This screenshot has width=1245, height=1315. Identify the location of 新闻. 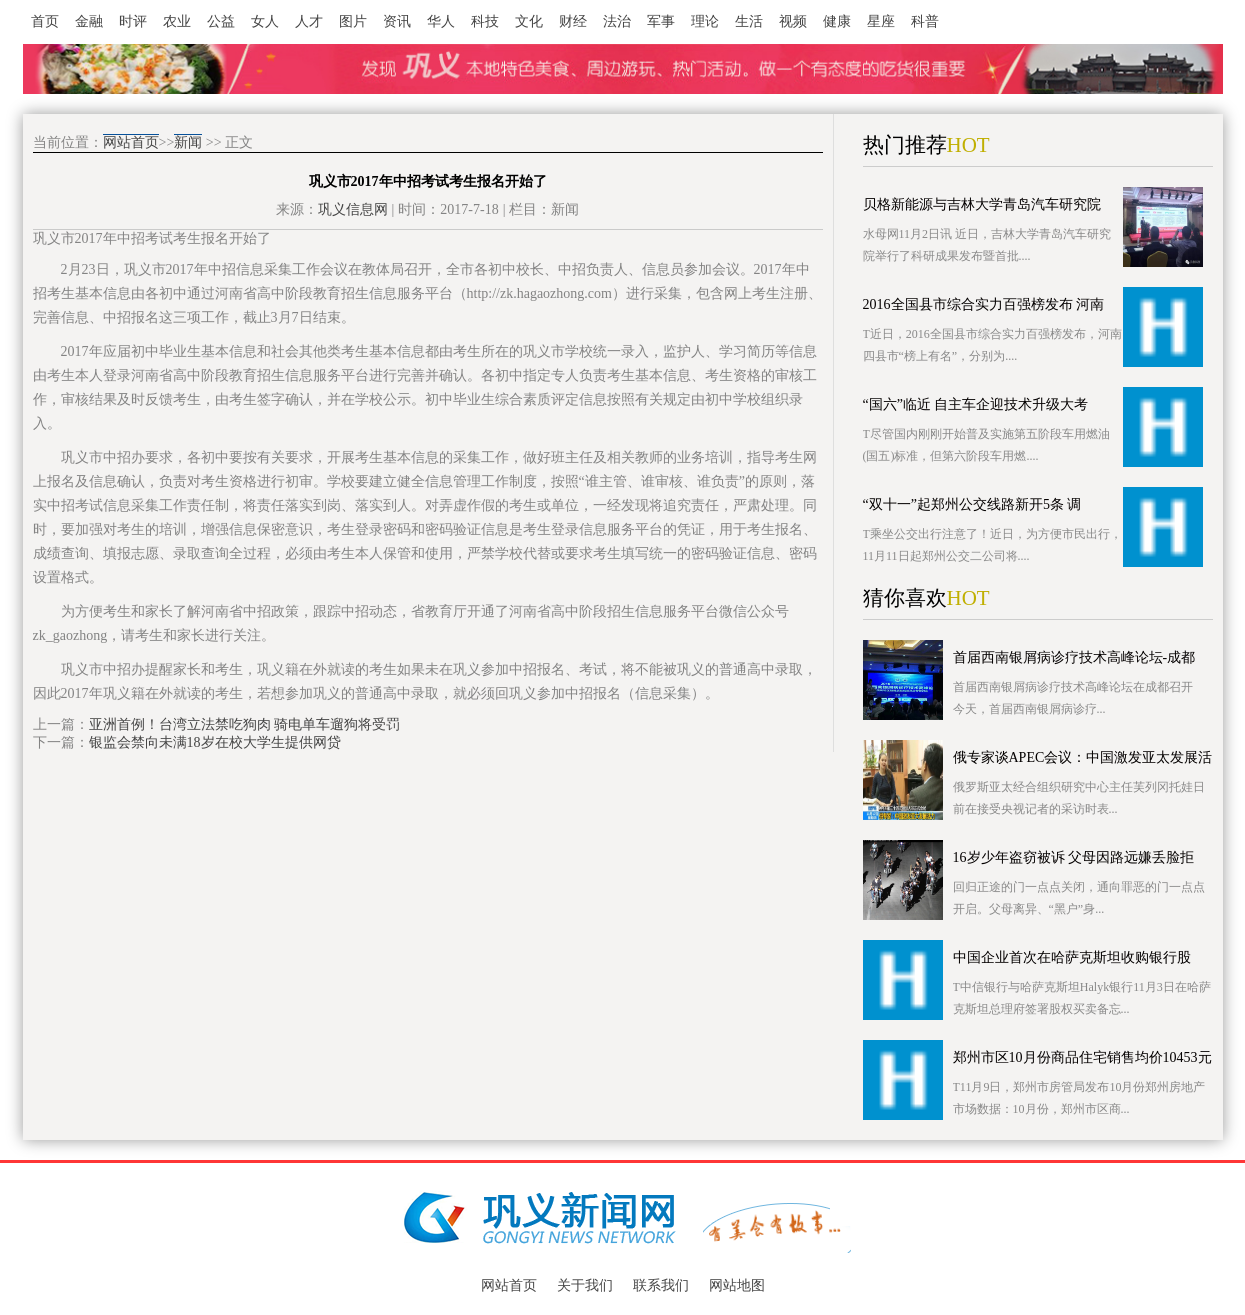
(188, 142).